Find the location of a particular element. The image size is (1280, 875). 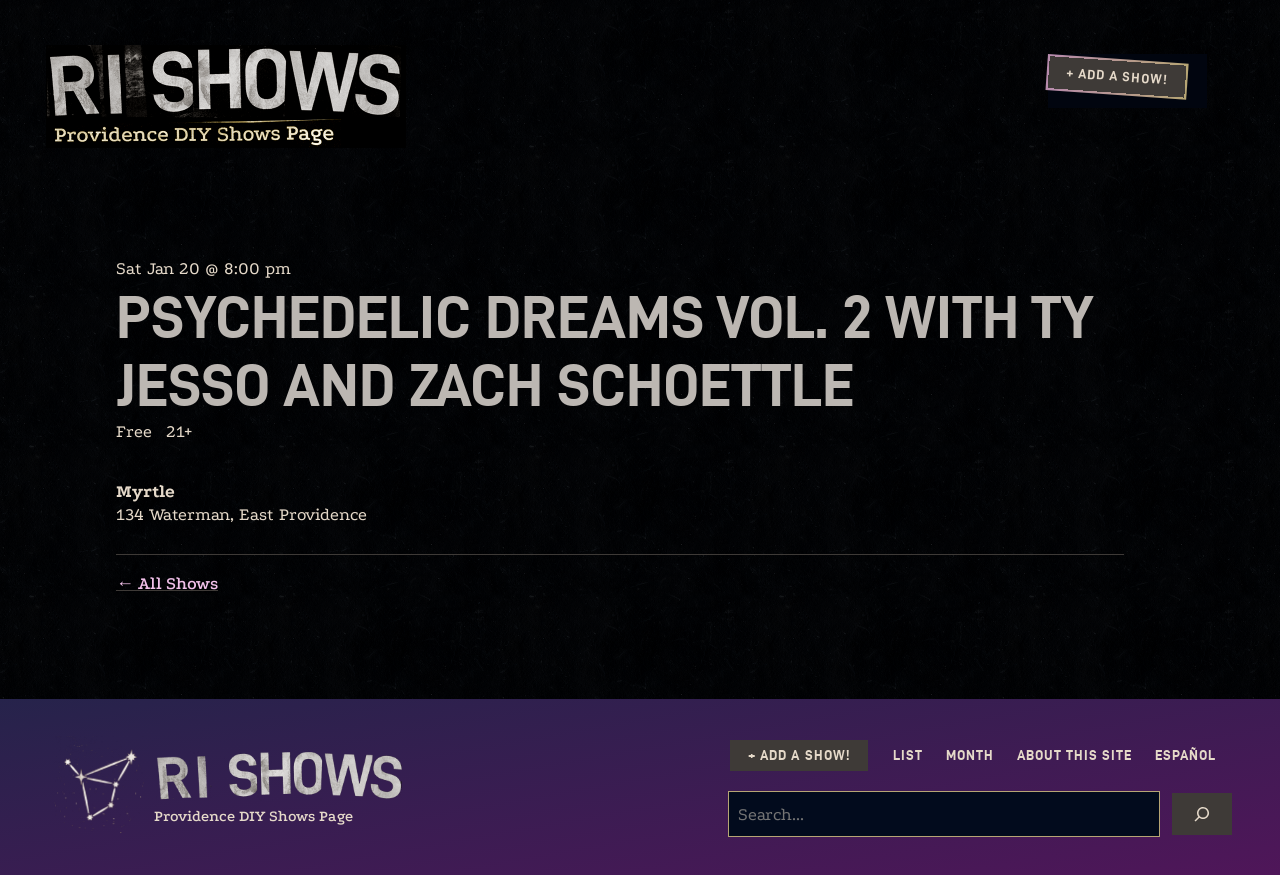

[Search] is located at coordinates (1202, 814).